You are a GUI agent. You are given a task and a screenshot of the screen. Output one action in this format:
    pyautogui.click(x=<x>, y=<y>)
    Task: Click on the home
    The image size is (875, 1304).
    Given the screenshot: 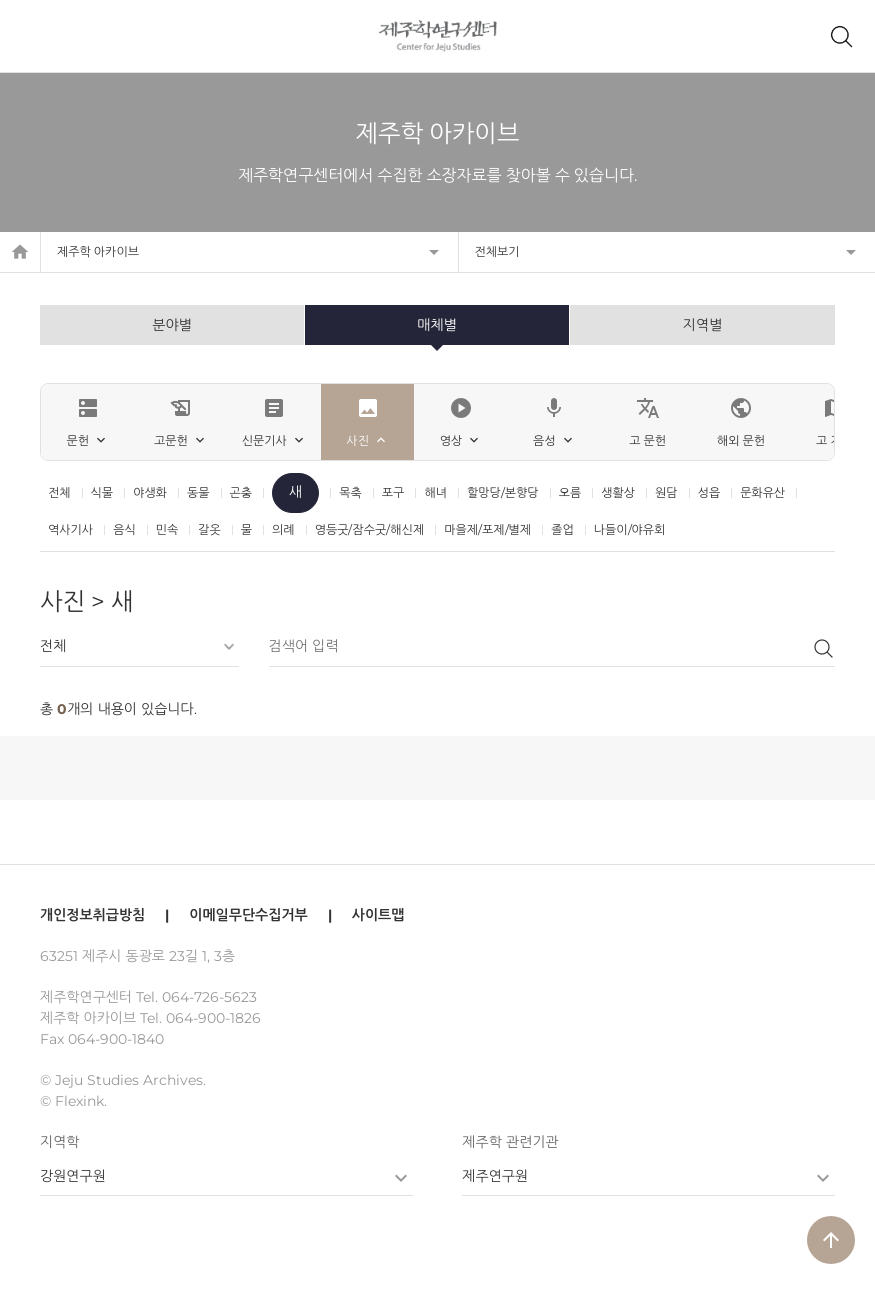 What is the action you would take?
    pyautogui.click(x=20, y=252)
    